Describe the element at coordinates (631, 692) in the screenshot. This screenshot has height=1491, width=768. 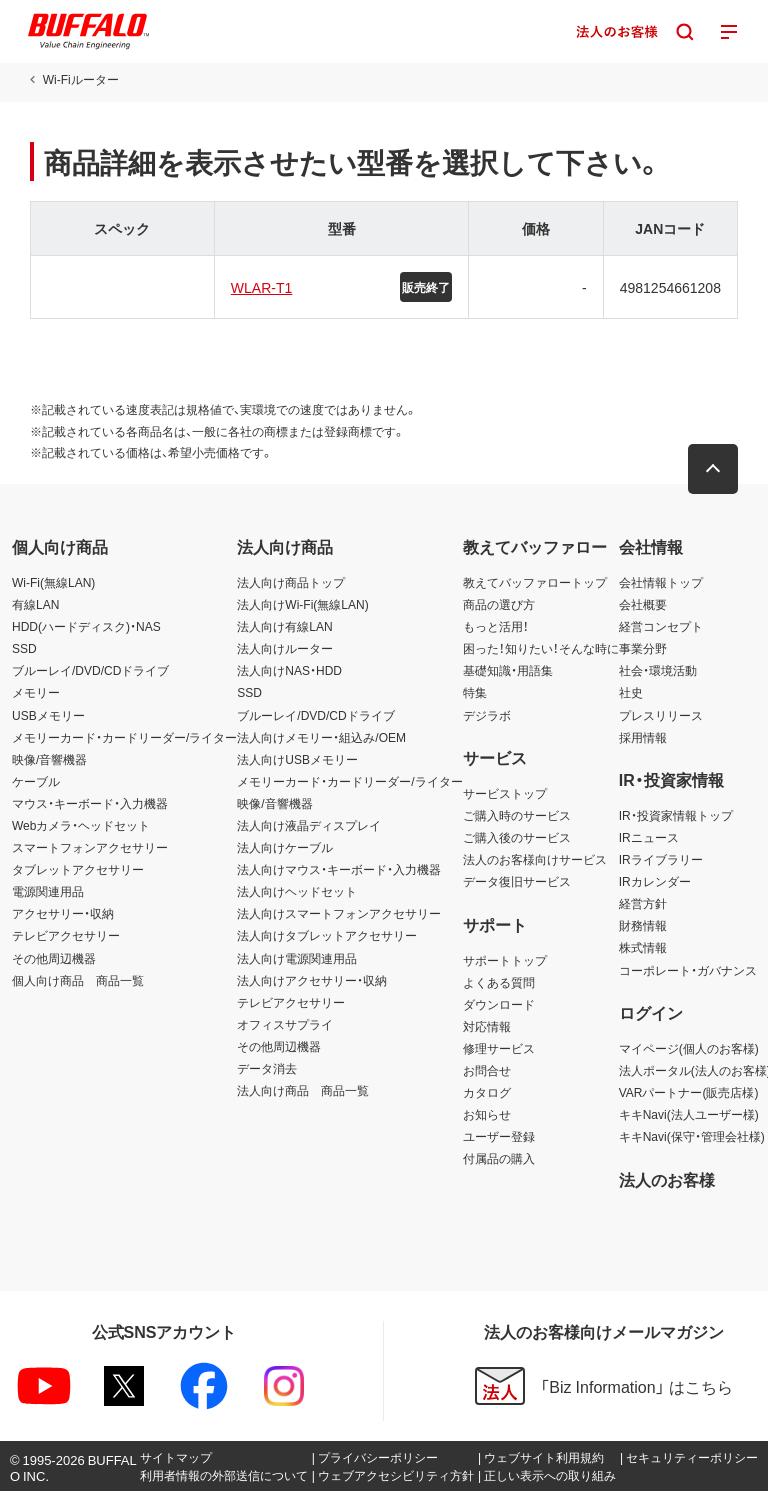
I see `社史` at that location.